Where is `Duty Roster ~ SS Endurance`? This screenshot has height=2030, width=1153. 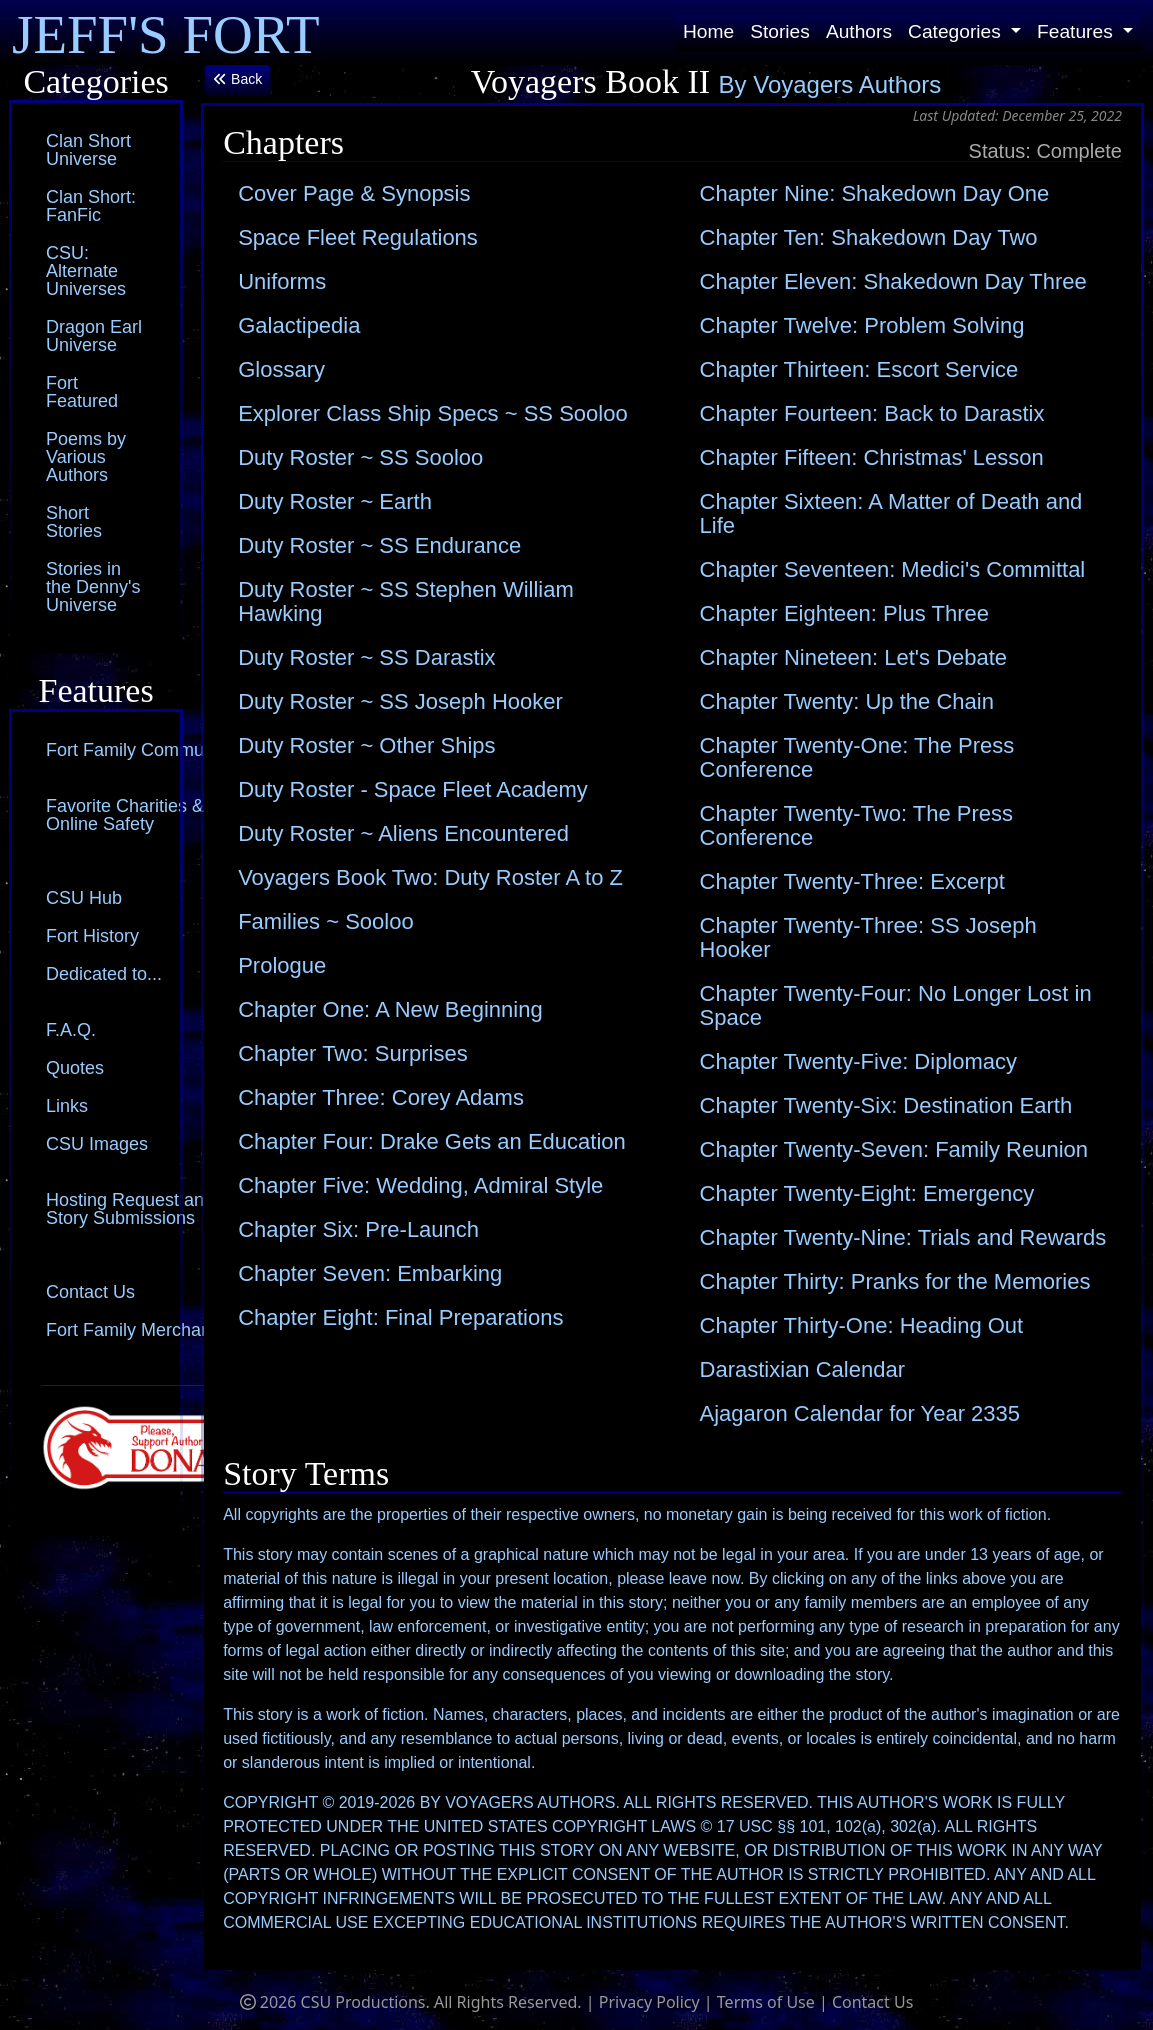 Duty Roster ~ SS Endurance is located at coordinates (379, 545).